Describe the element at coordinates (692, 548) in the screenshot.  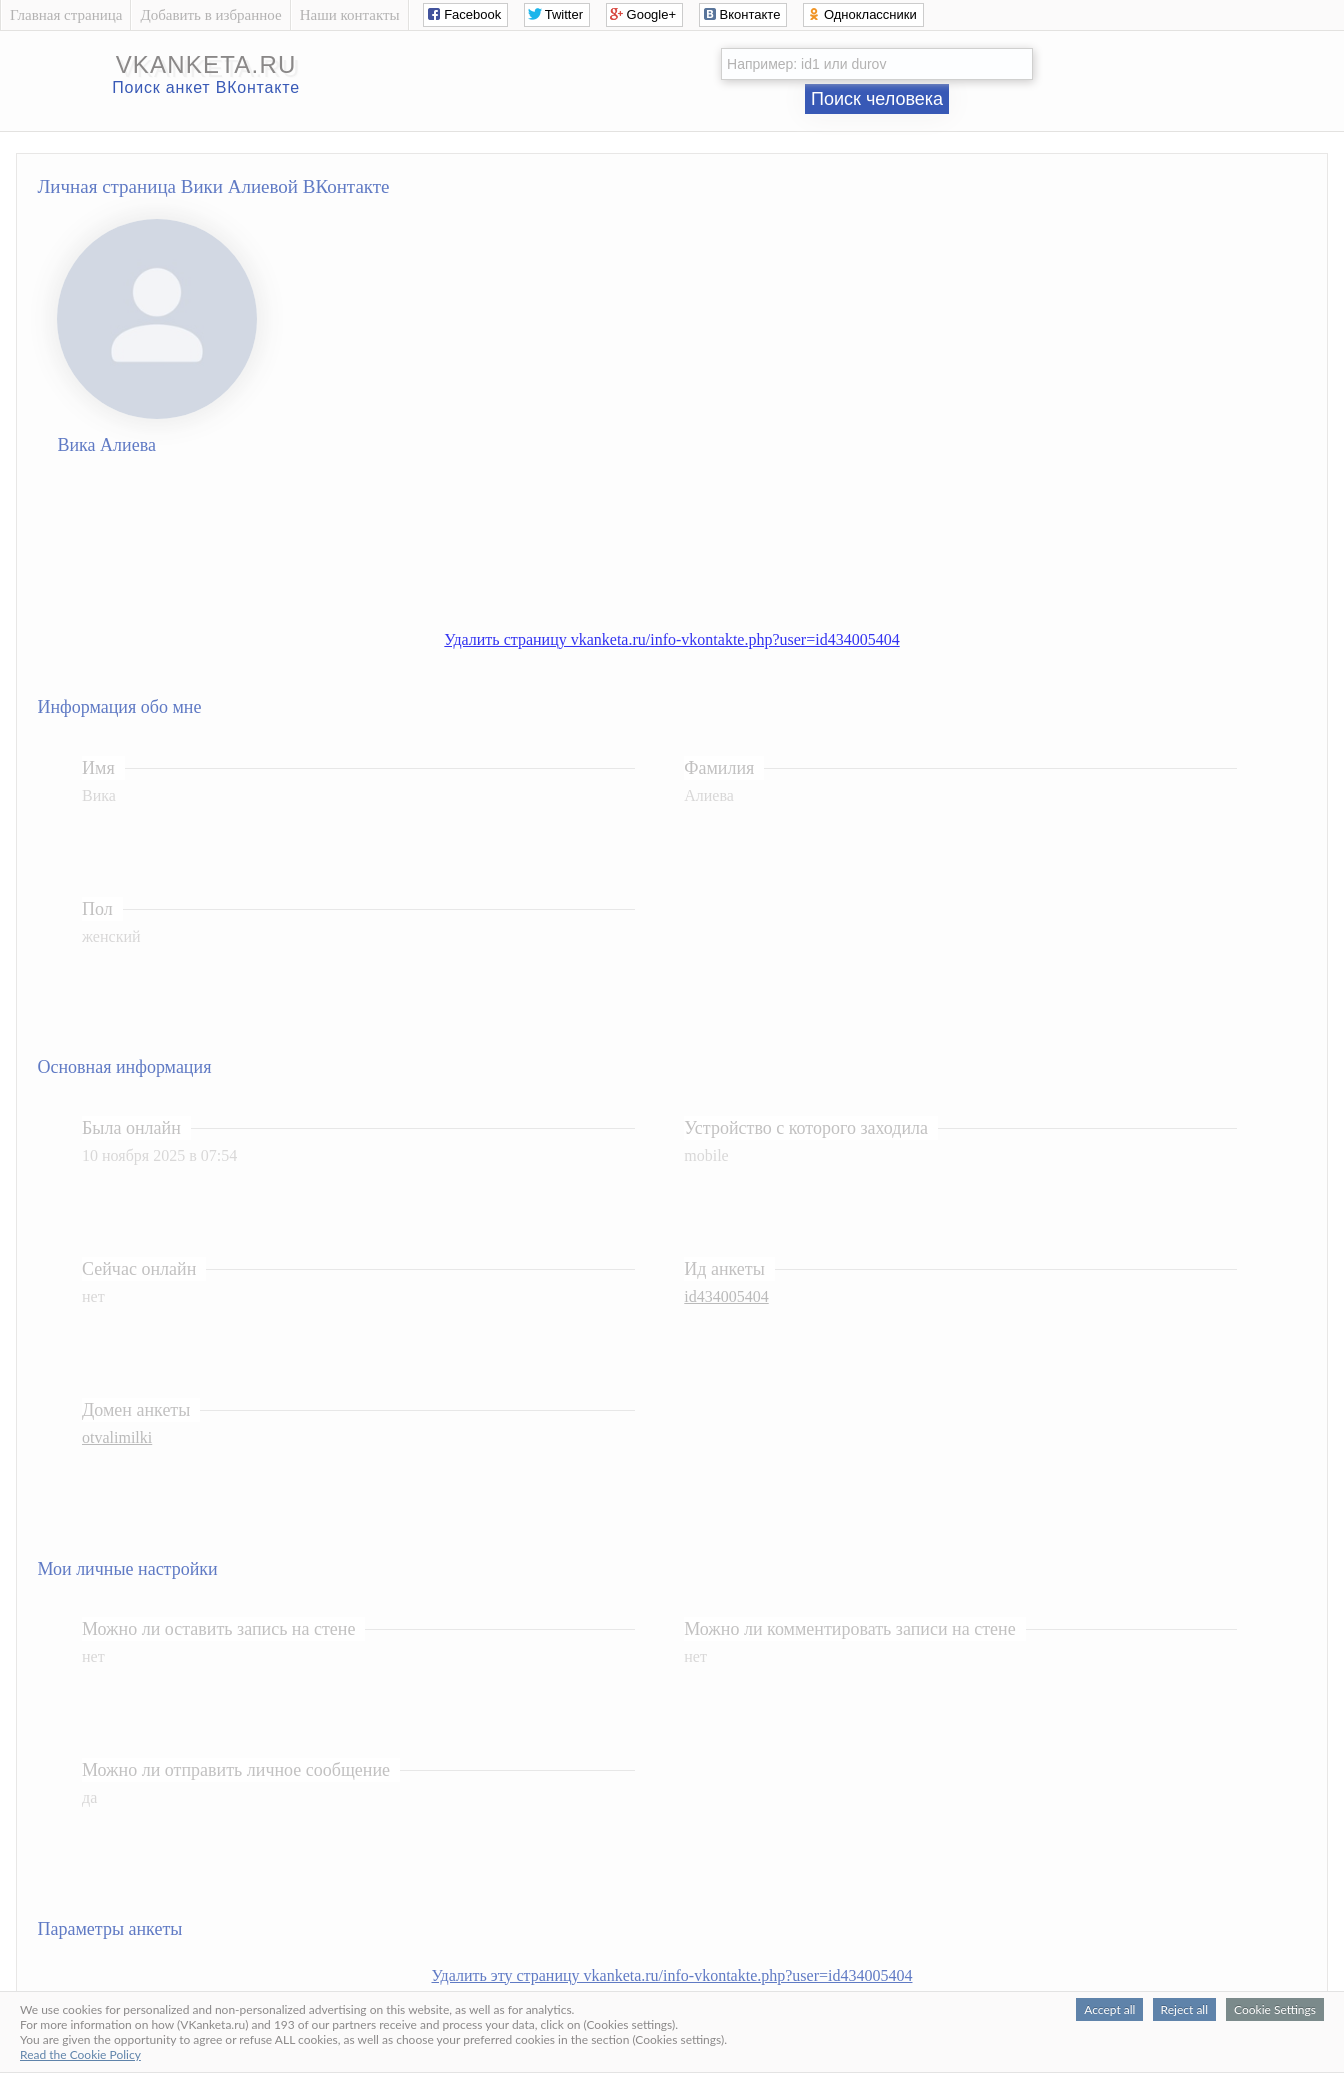
I see `[Advertisement]` at that location.